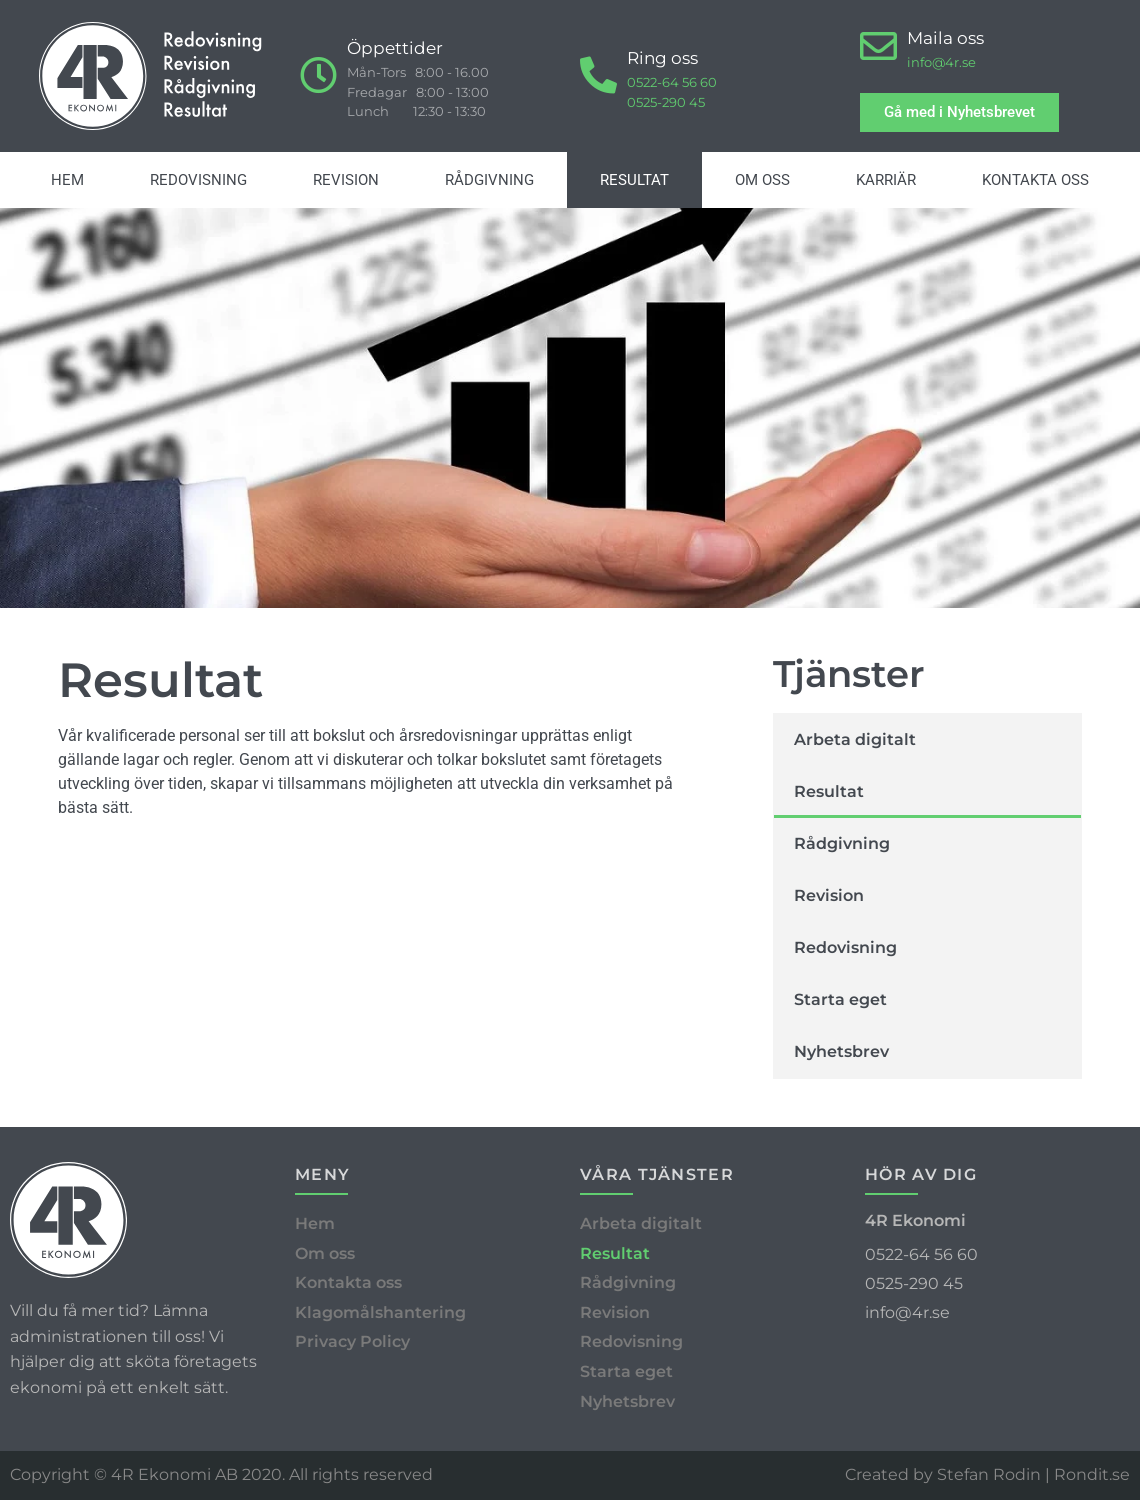 The height and width of the screenshot is (1500, 1140). What do you see at coordinates (352, 1341) in the screenshot?
I see `Privacy Policy` at bounding box center [352, 1341].